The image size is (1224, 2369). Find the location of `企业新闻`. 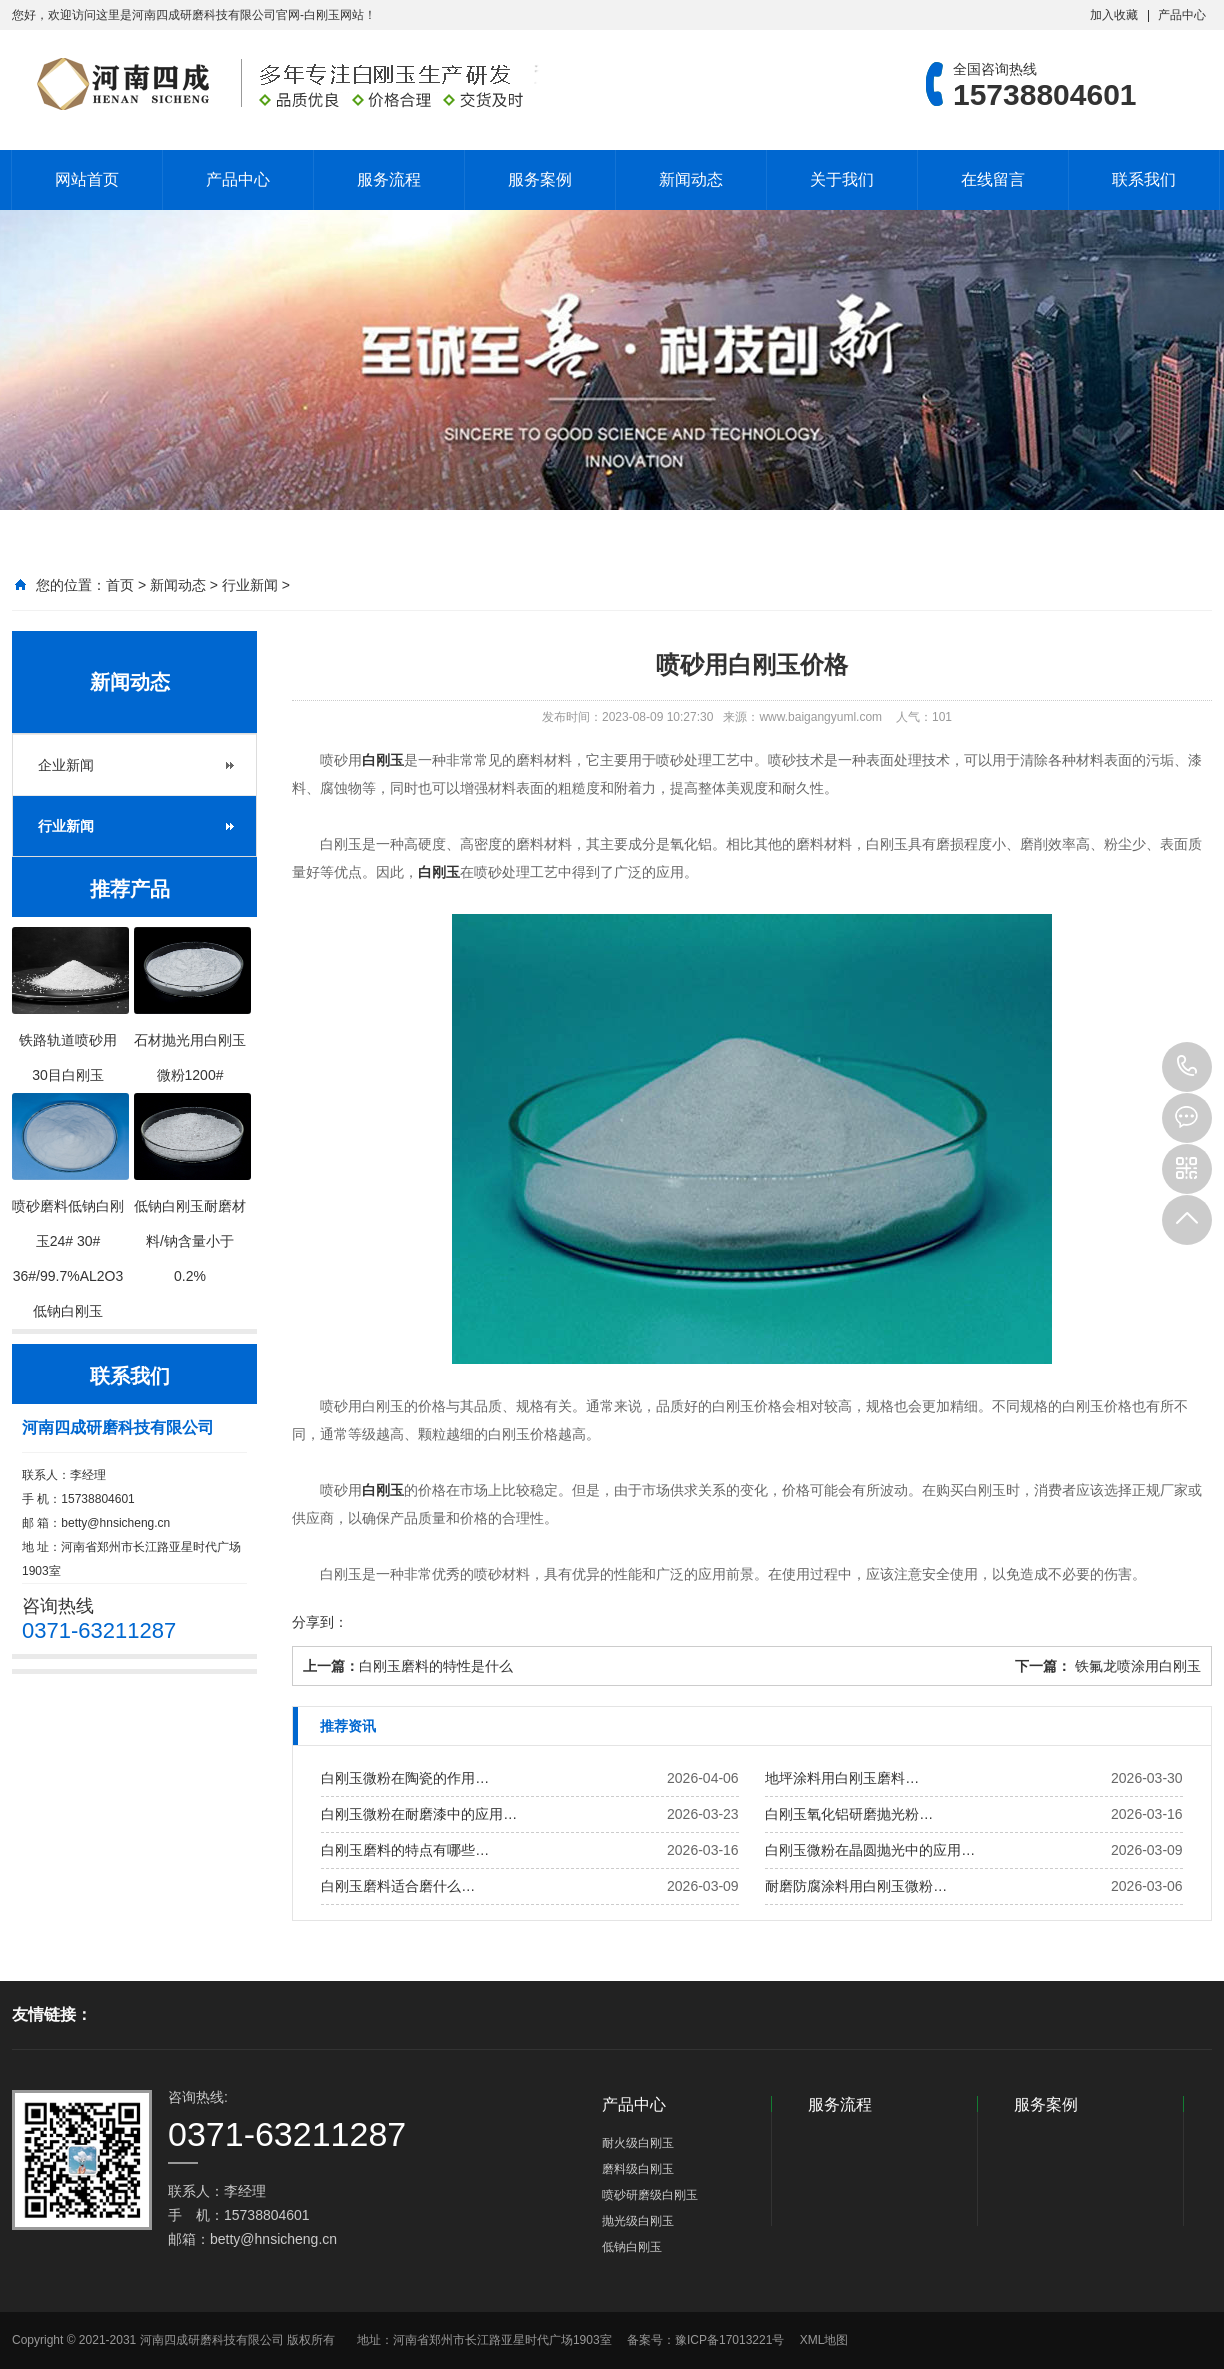

企业新闻 is located at coordinates (66, 765).